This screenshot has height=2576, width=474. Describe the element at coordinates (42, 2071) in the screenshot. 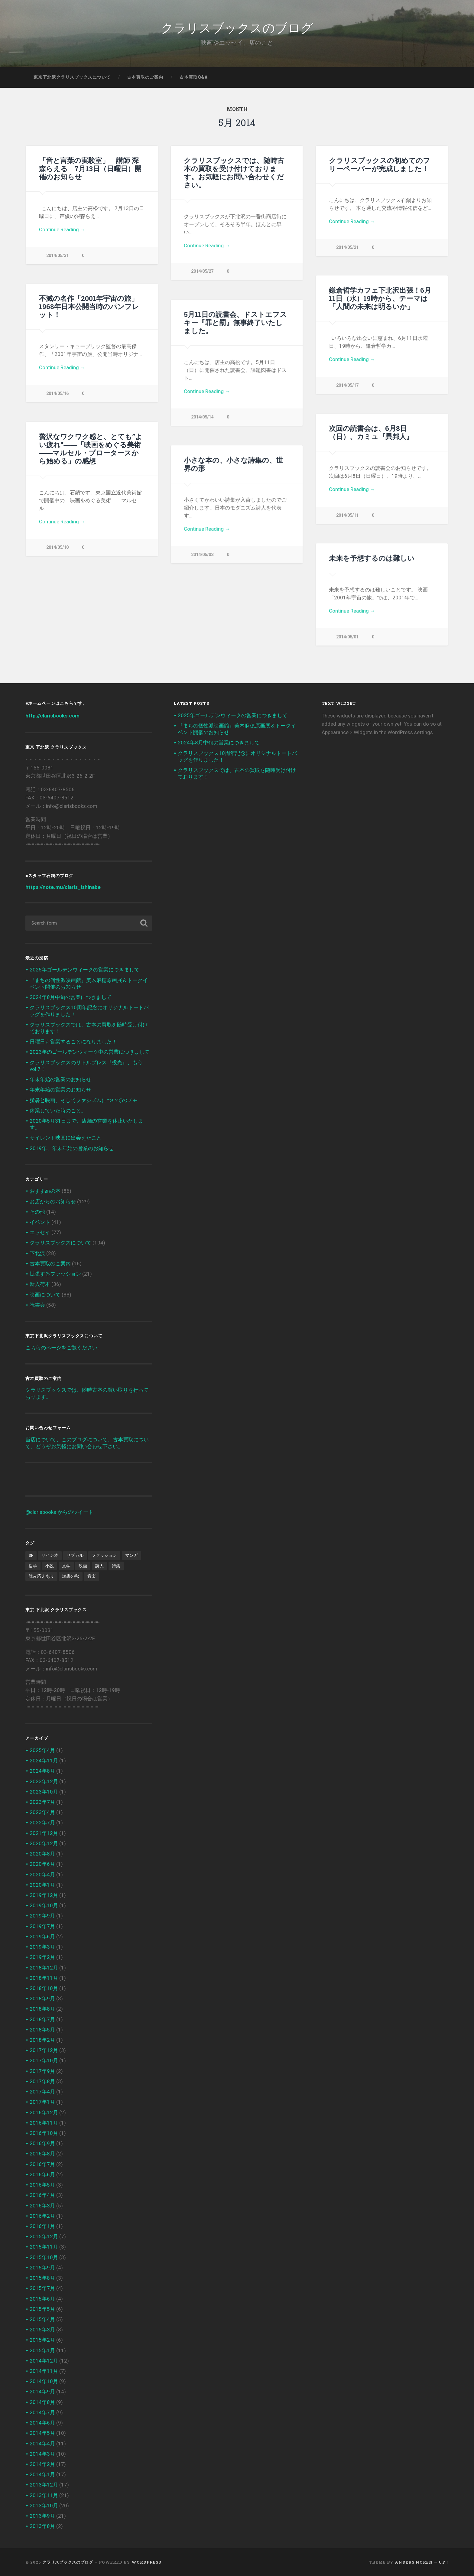

I see `2017年9月` at that location.